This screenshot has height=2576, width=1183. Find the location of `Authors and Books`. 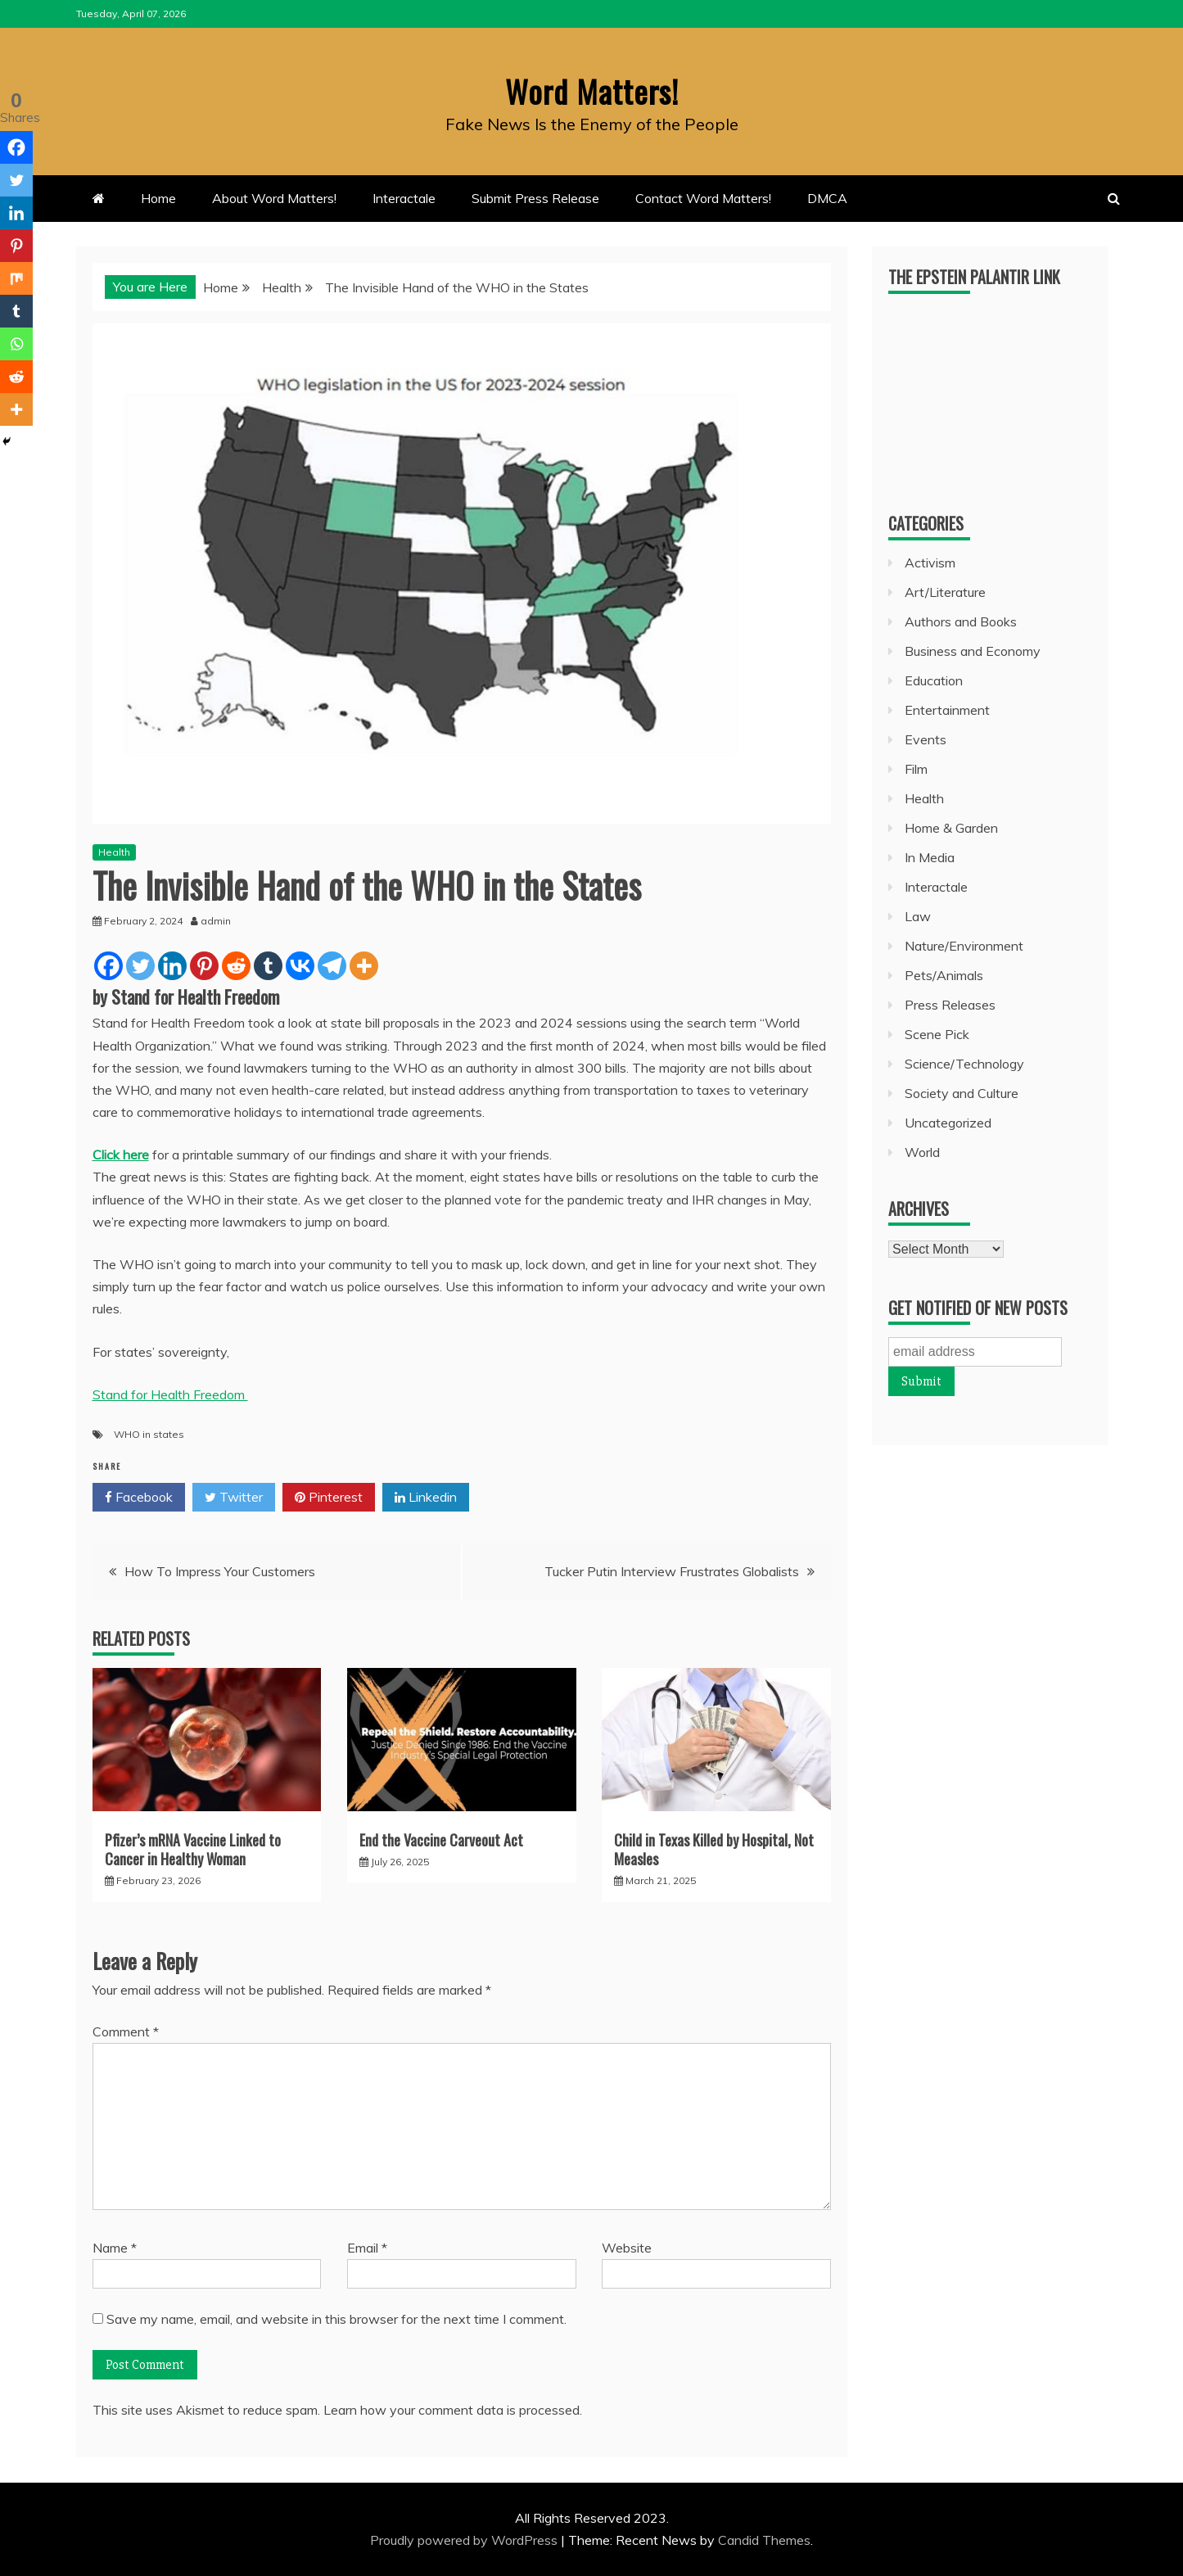

Authors and Books is located at coordinates (961, 621).